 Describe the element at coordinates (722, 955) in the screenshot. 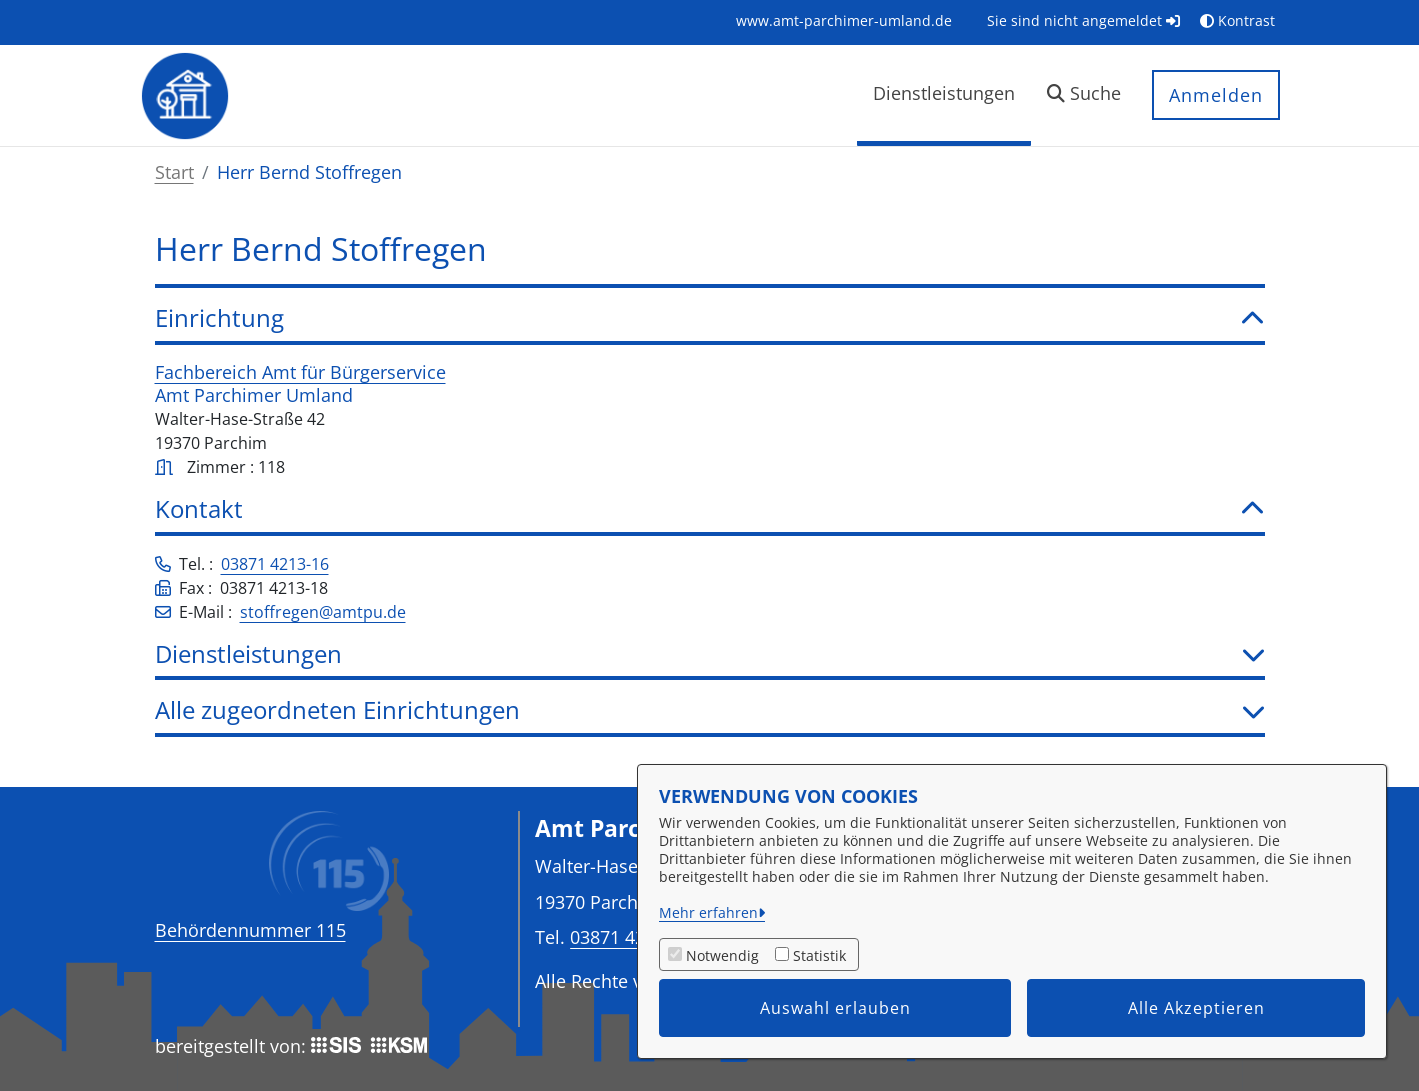

I see `Notwendig` at that location.